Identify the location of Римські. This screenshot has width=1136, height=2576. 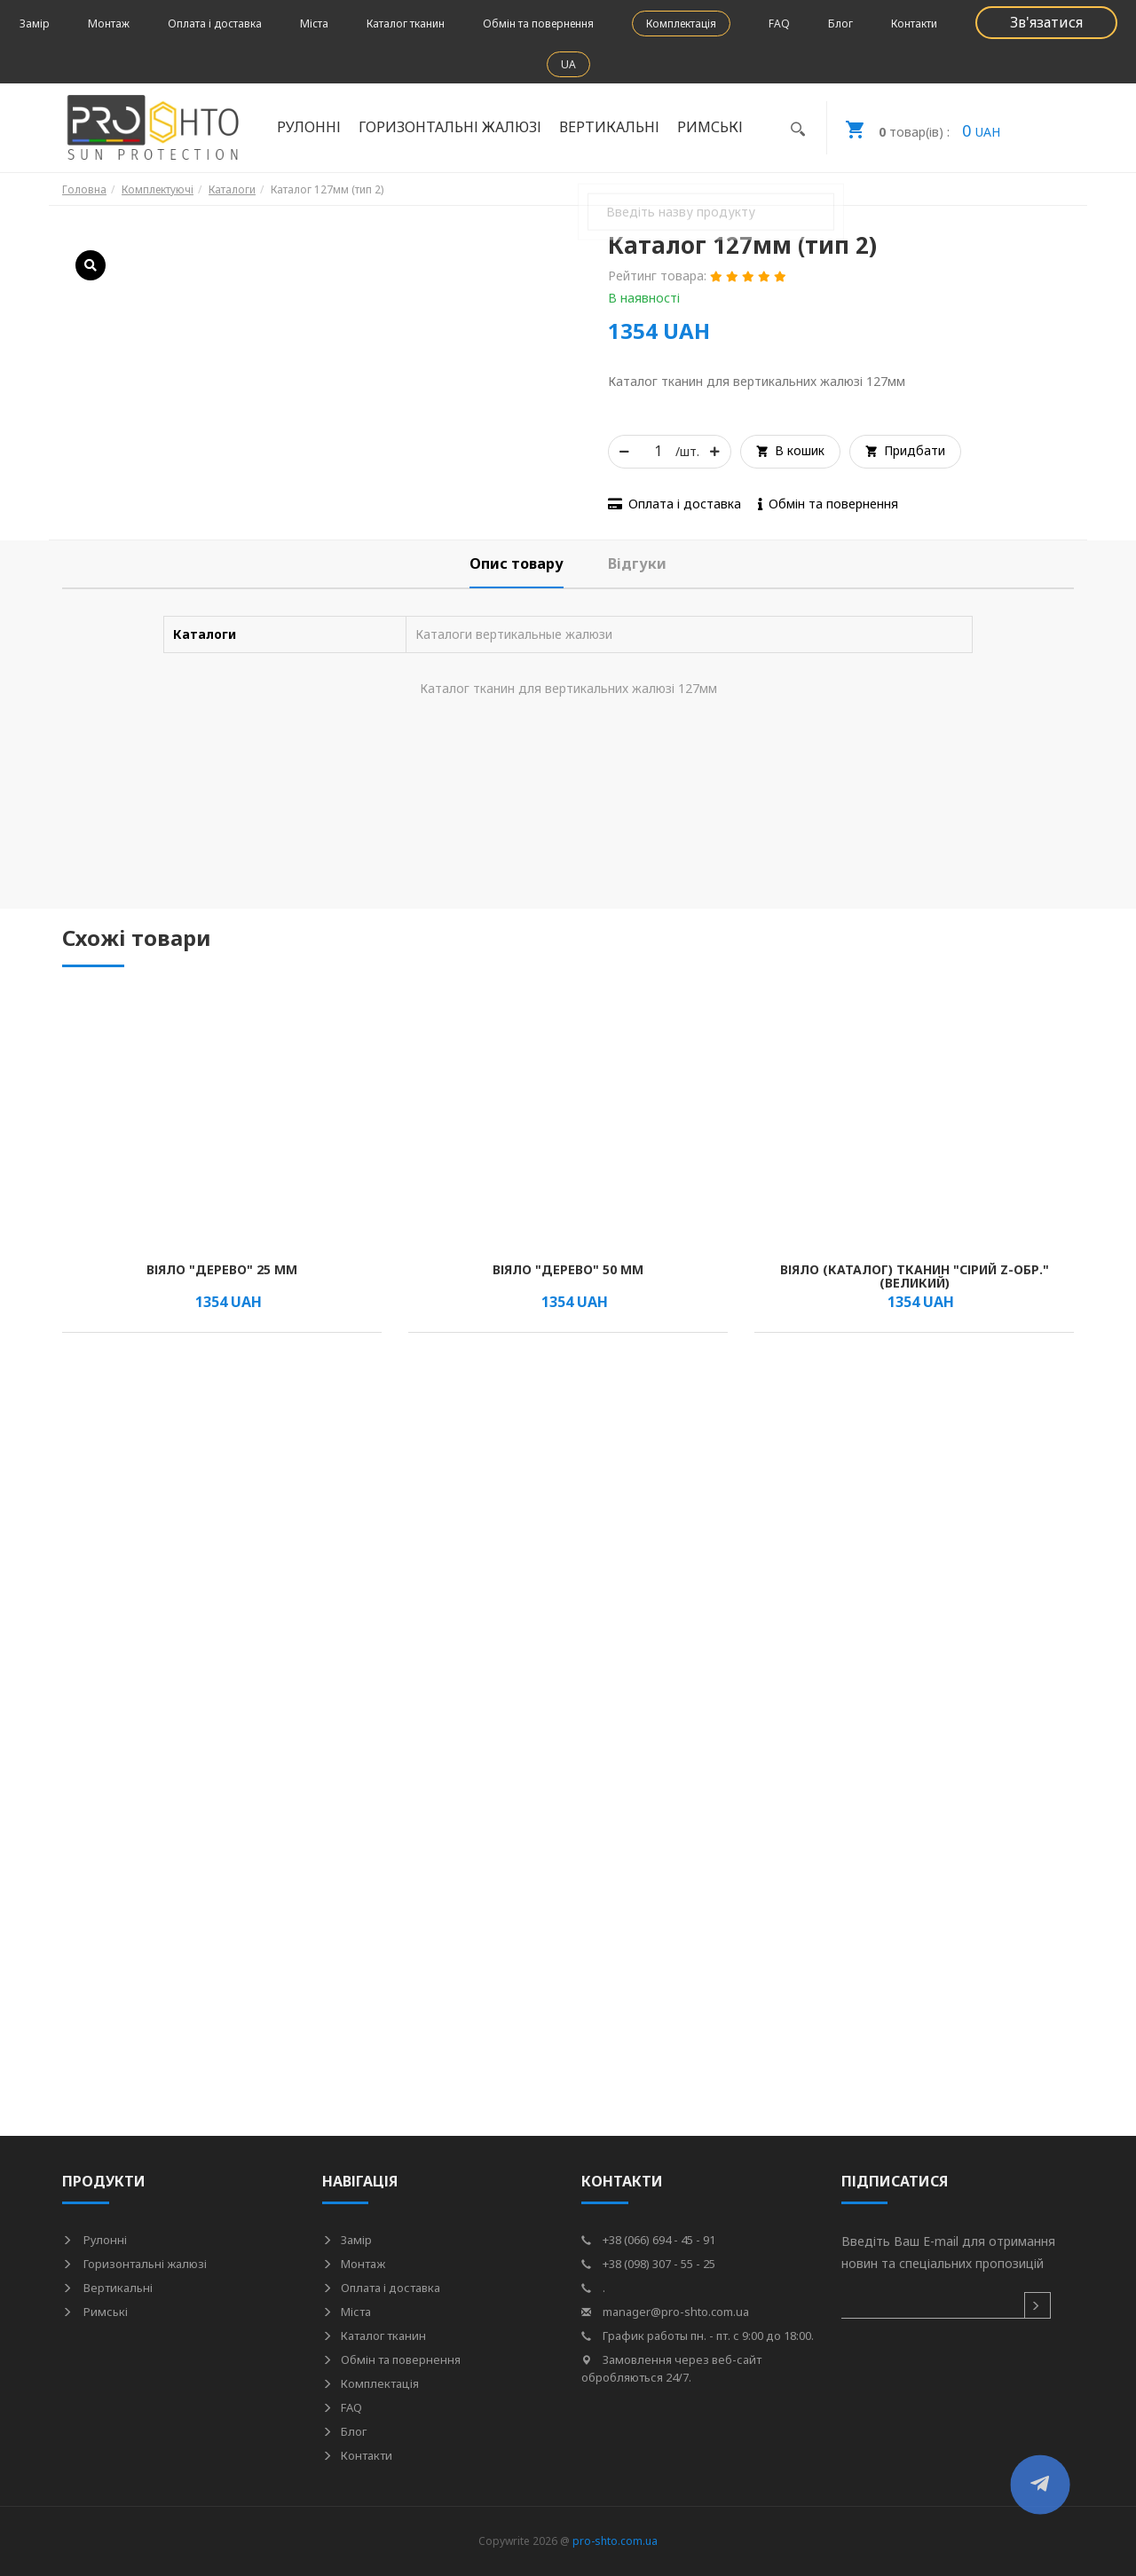
(710, 127).